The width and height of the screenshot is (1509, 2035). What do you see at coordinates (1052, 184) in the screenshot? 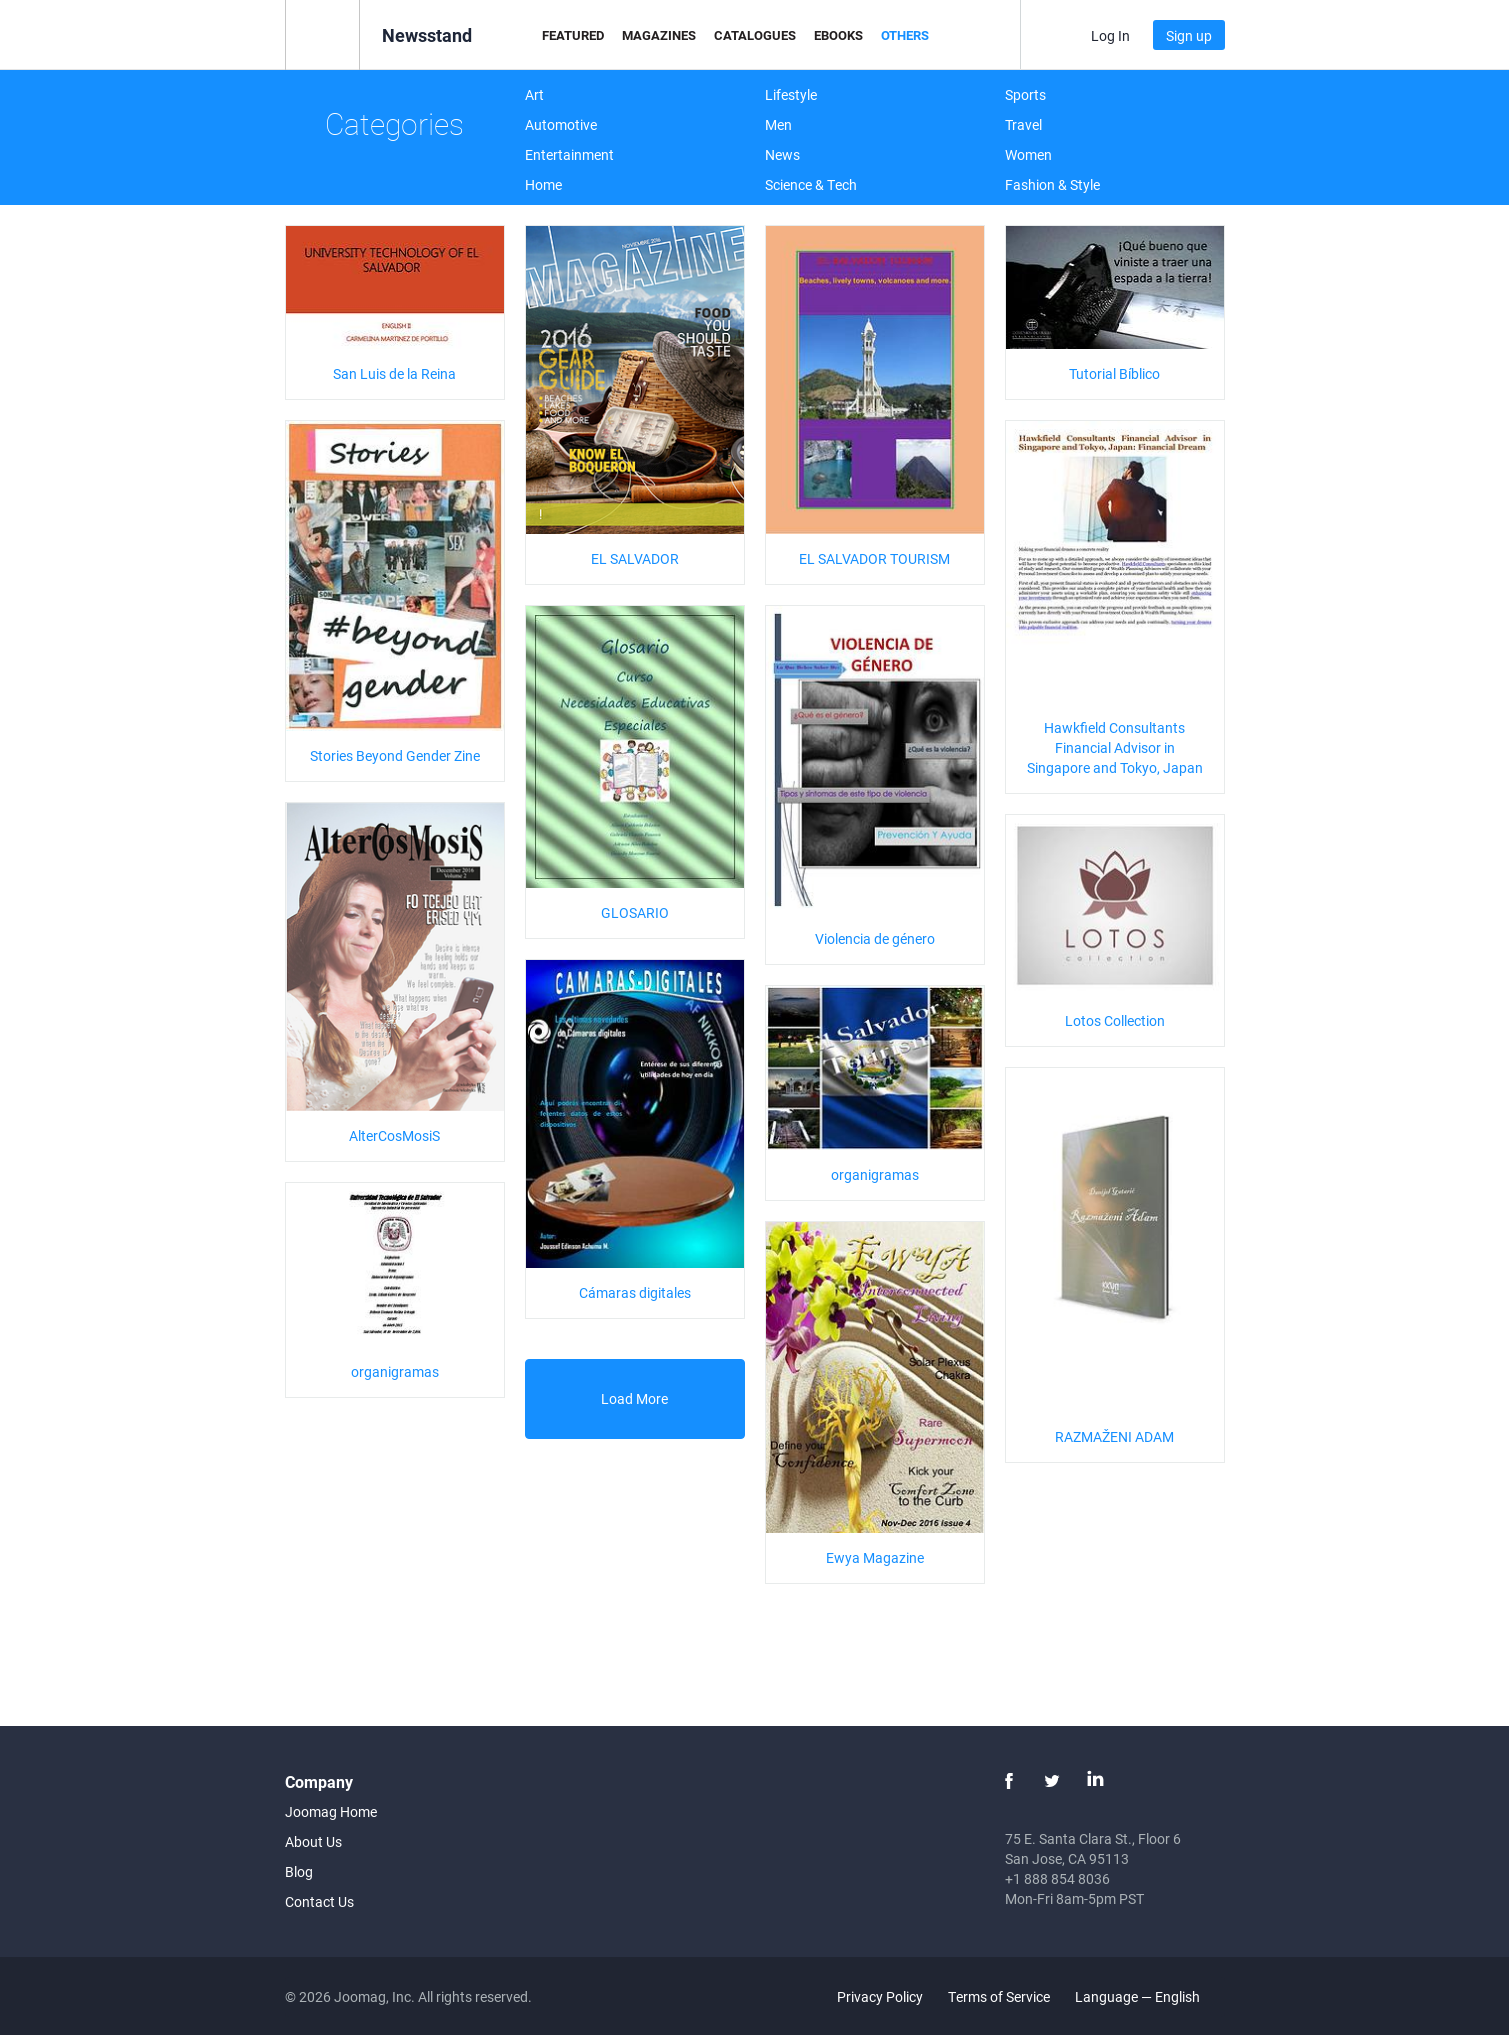
I see `Fashion & Style` at bounding box center [1052, 184].